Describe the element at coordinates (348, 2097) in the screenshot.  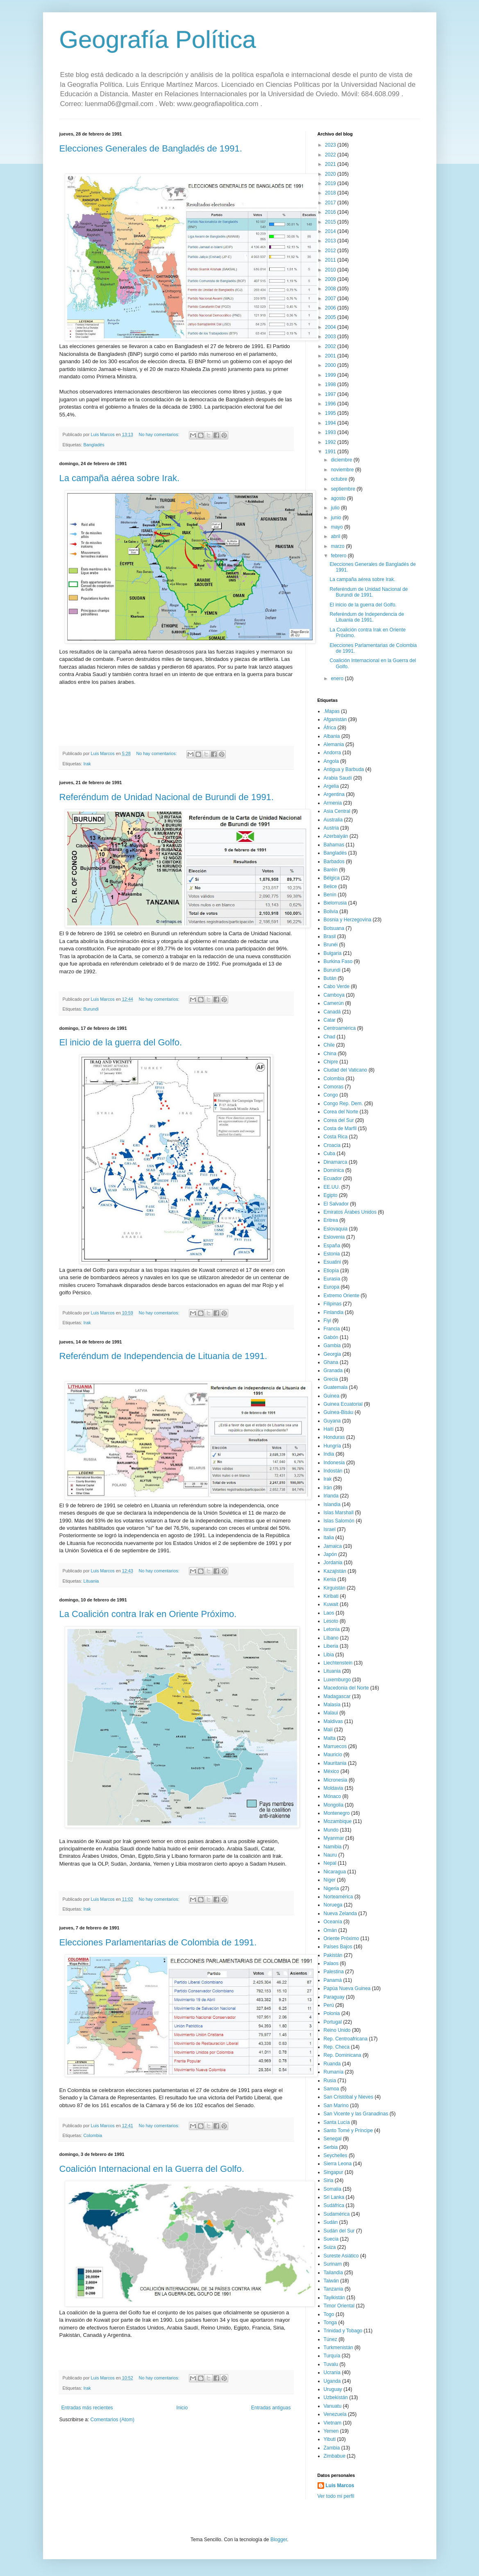
I see `San Cristóbal y Nieves` at that location.